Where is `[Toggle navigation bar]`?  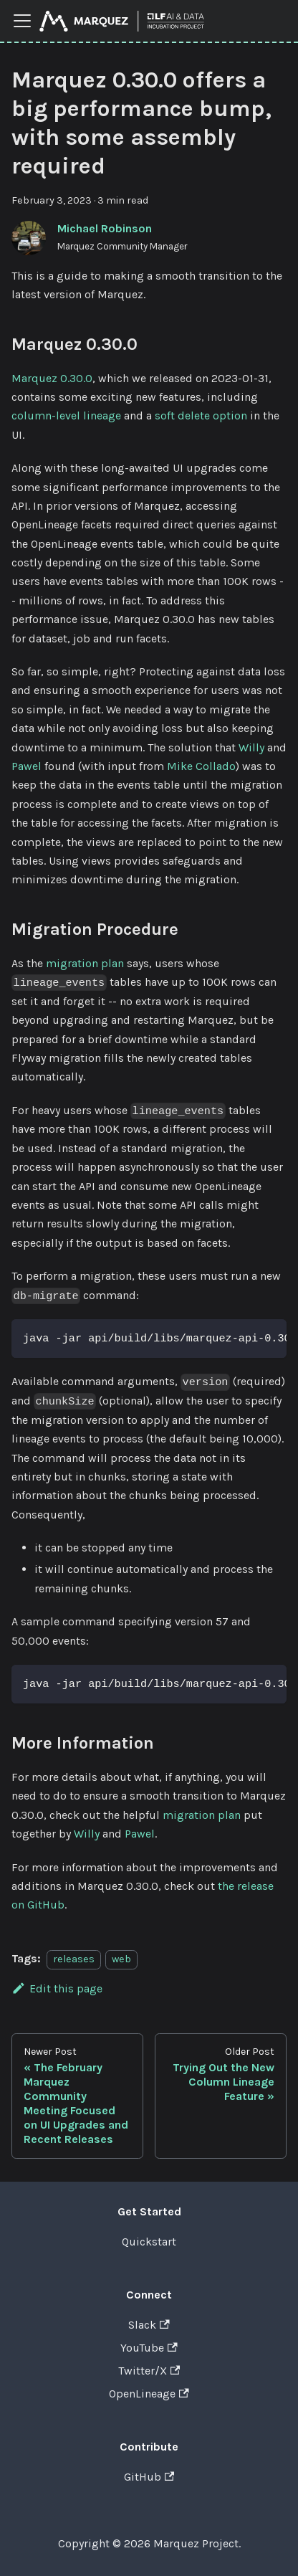 [Toggle navigation bar] is located at coordinates (22, 21).